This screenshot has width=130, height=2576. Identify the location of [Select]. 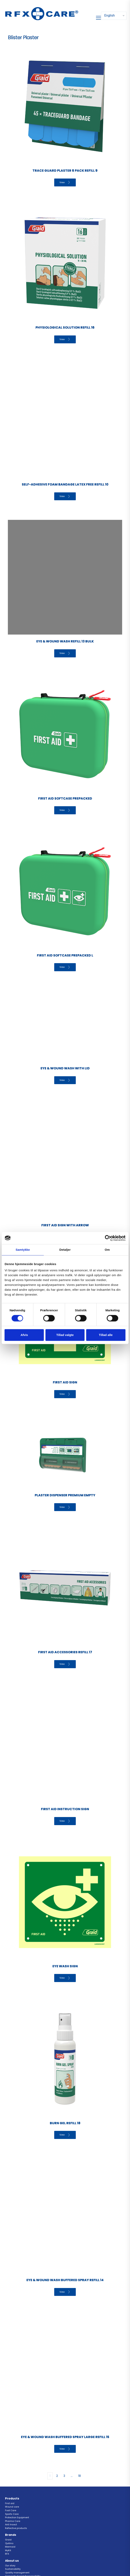
(113, 16).